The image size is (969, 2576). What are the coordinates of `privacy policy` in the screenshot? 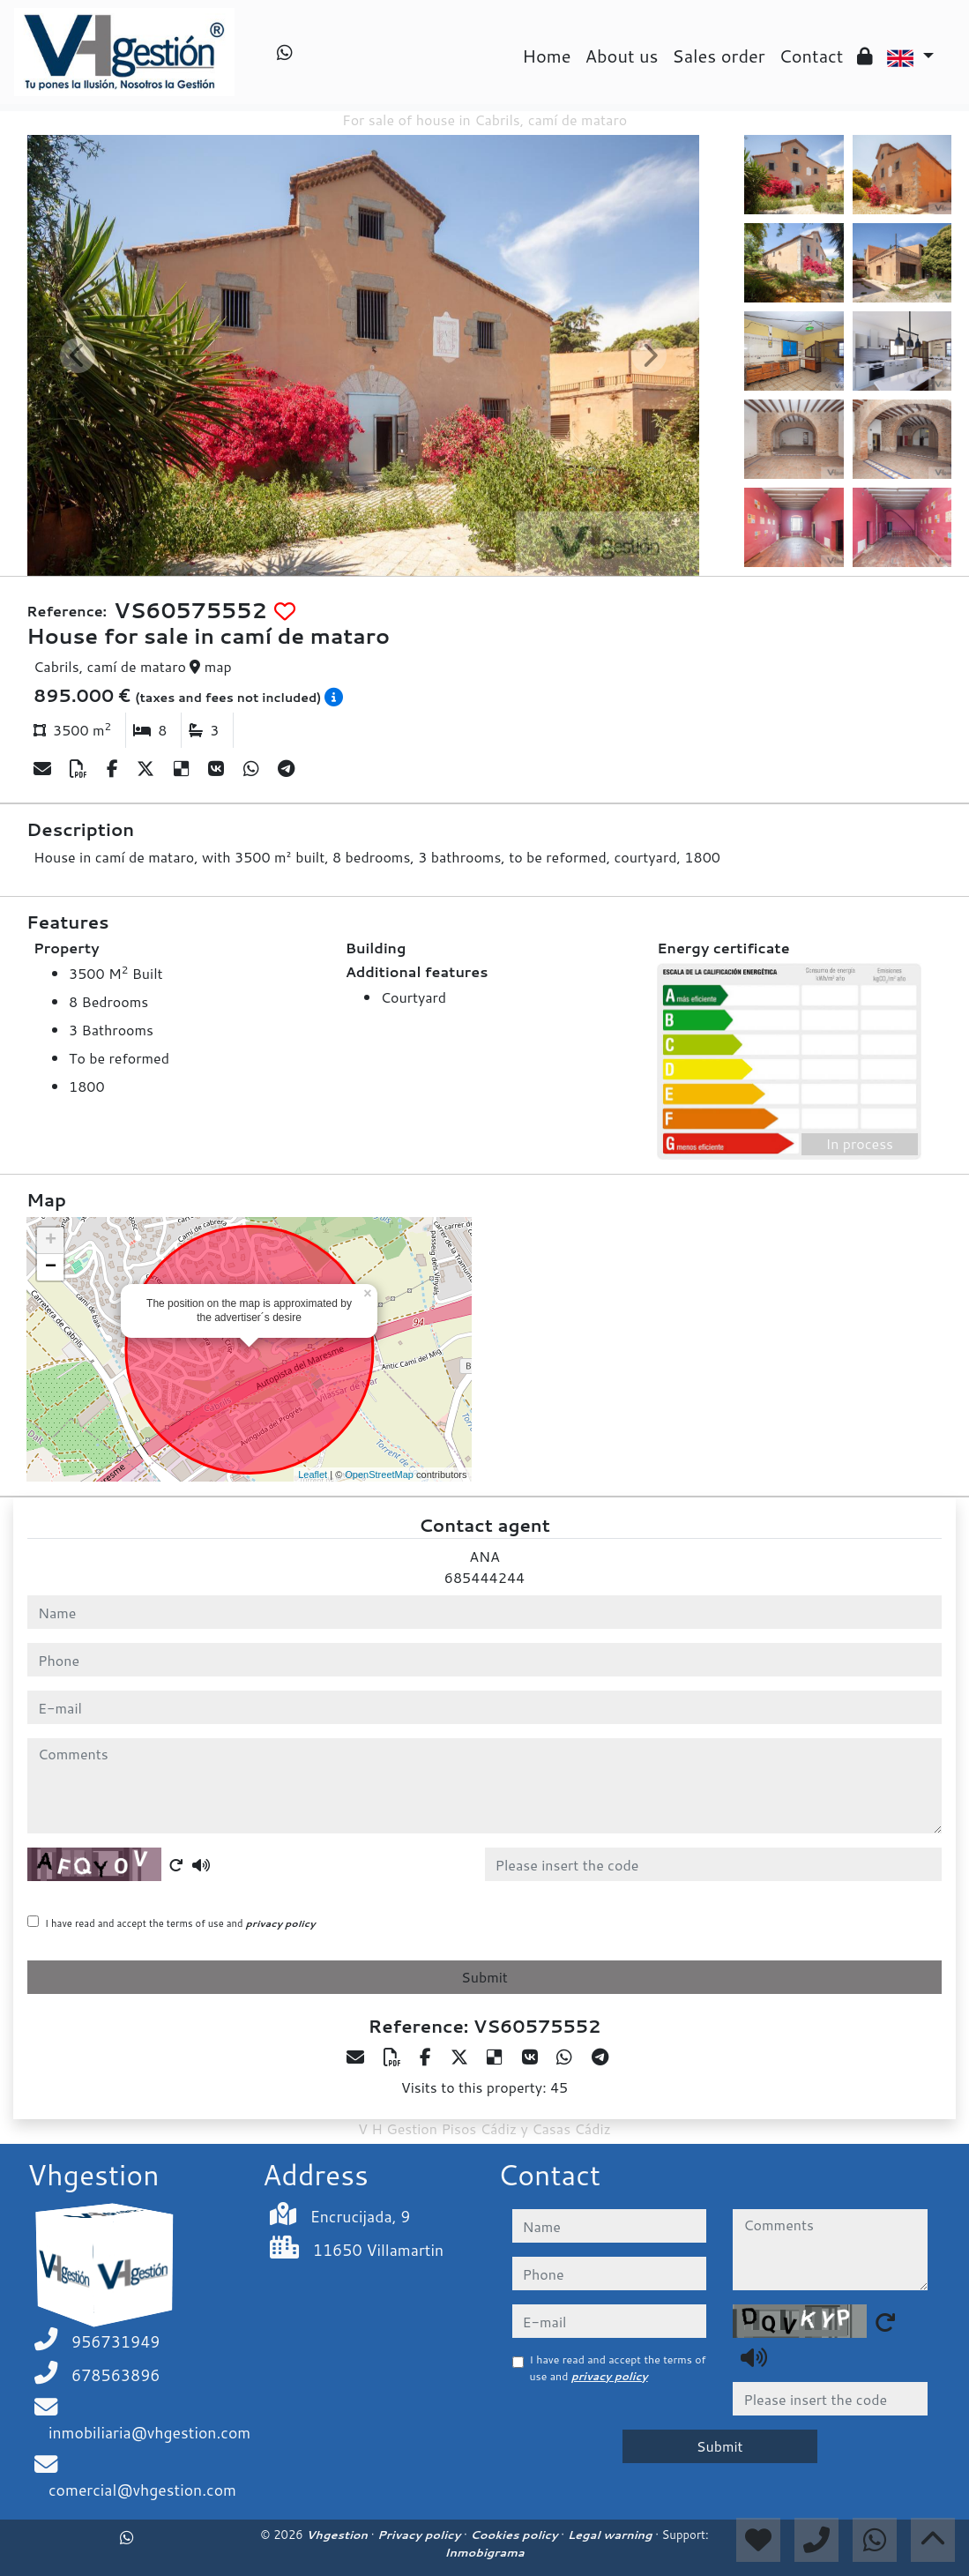 It's located at (281, 1923).